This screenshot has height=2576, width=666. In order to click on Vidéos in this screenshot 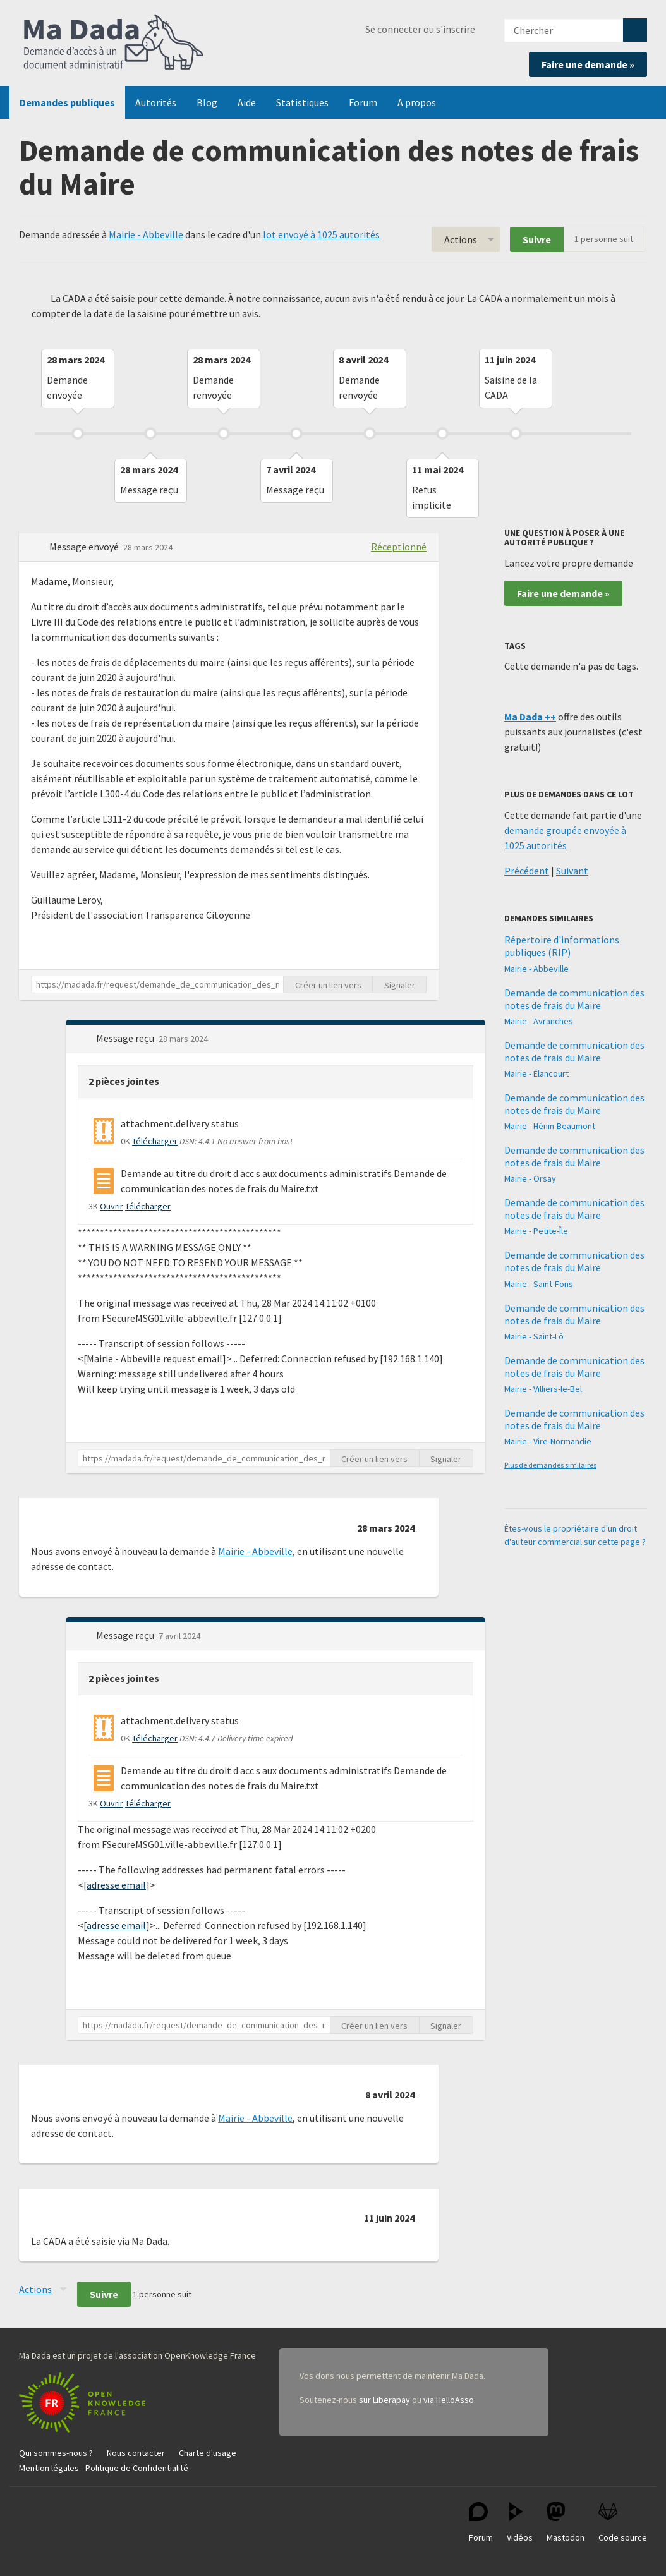, I will do `click(520, 2522)`.